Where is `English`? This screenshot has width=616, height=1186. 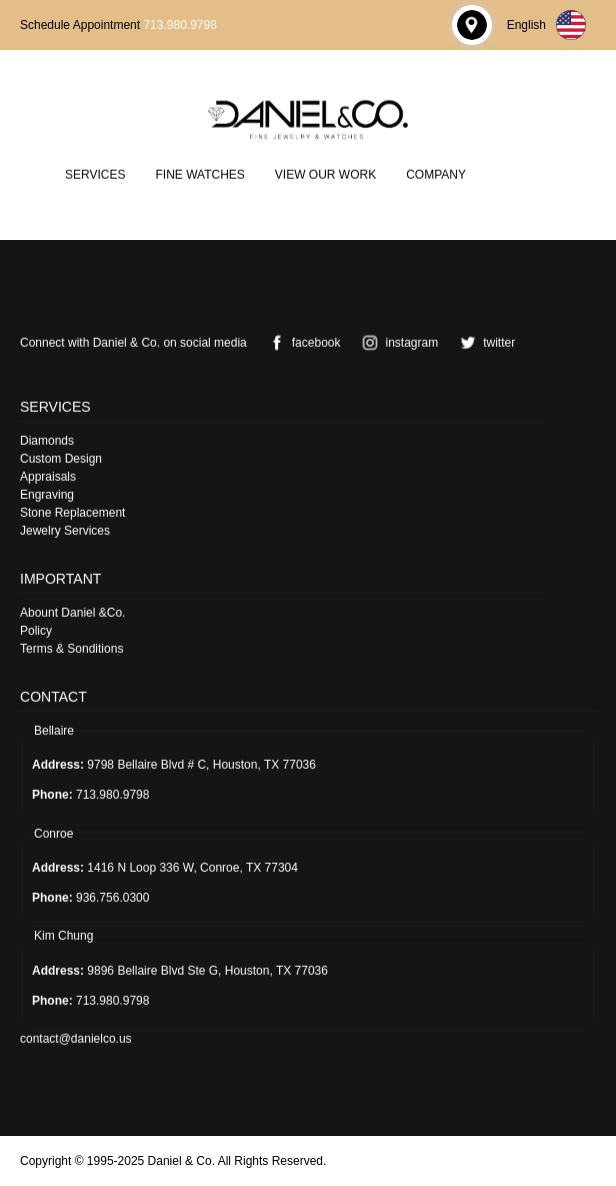
English is located at coordinates (546, 25).